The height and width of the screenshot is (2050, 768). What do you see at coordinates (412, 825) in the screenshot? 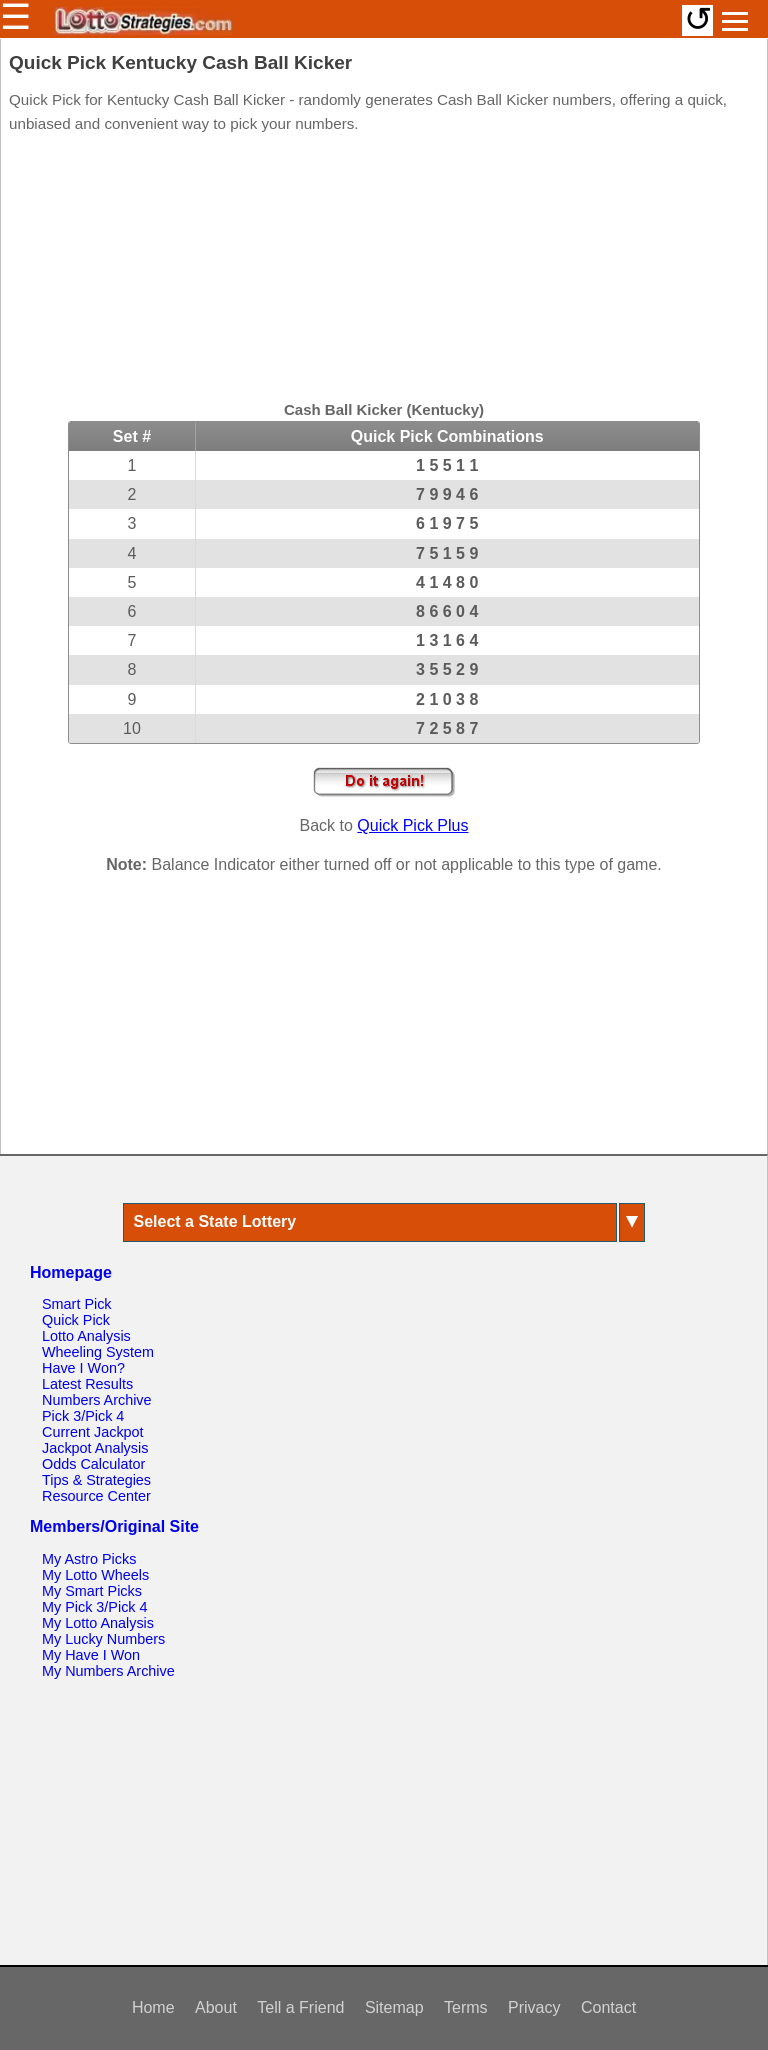
I see `Quick Pick Plus` at bounding box center [412, 825].